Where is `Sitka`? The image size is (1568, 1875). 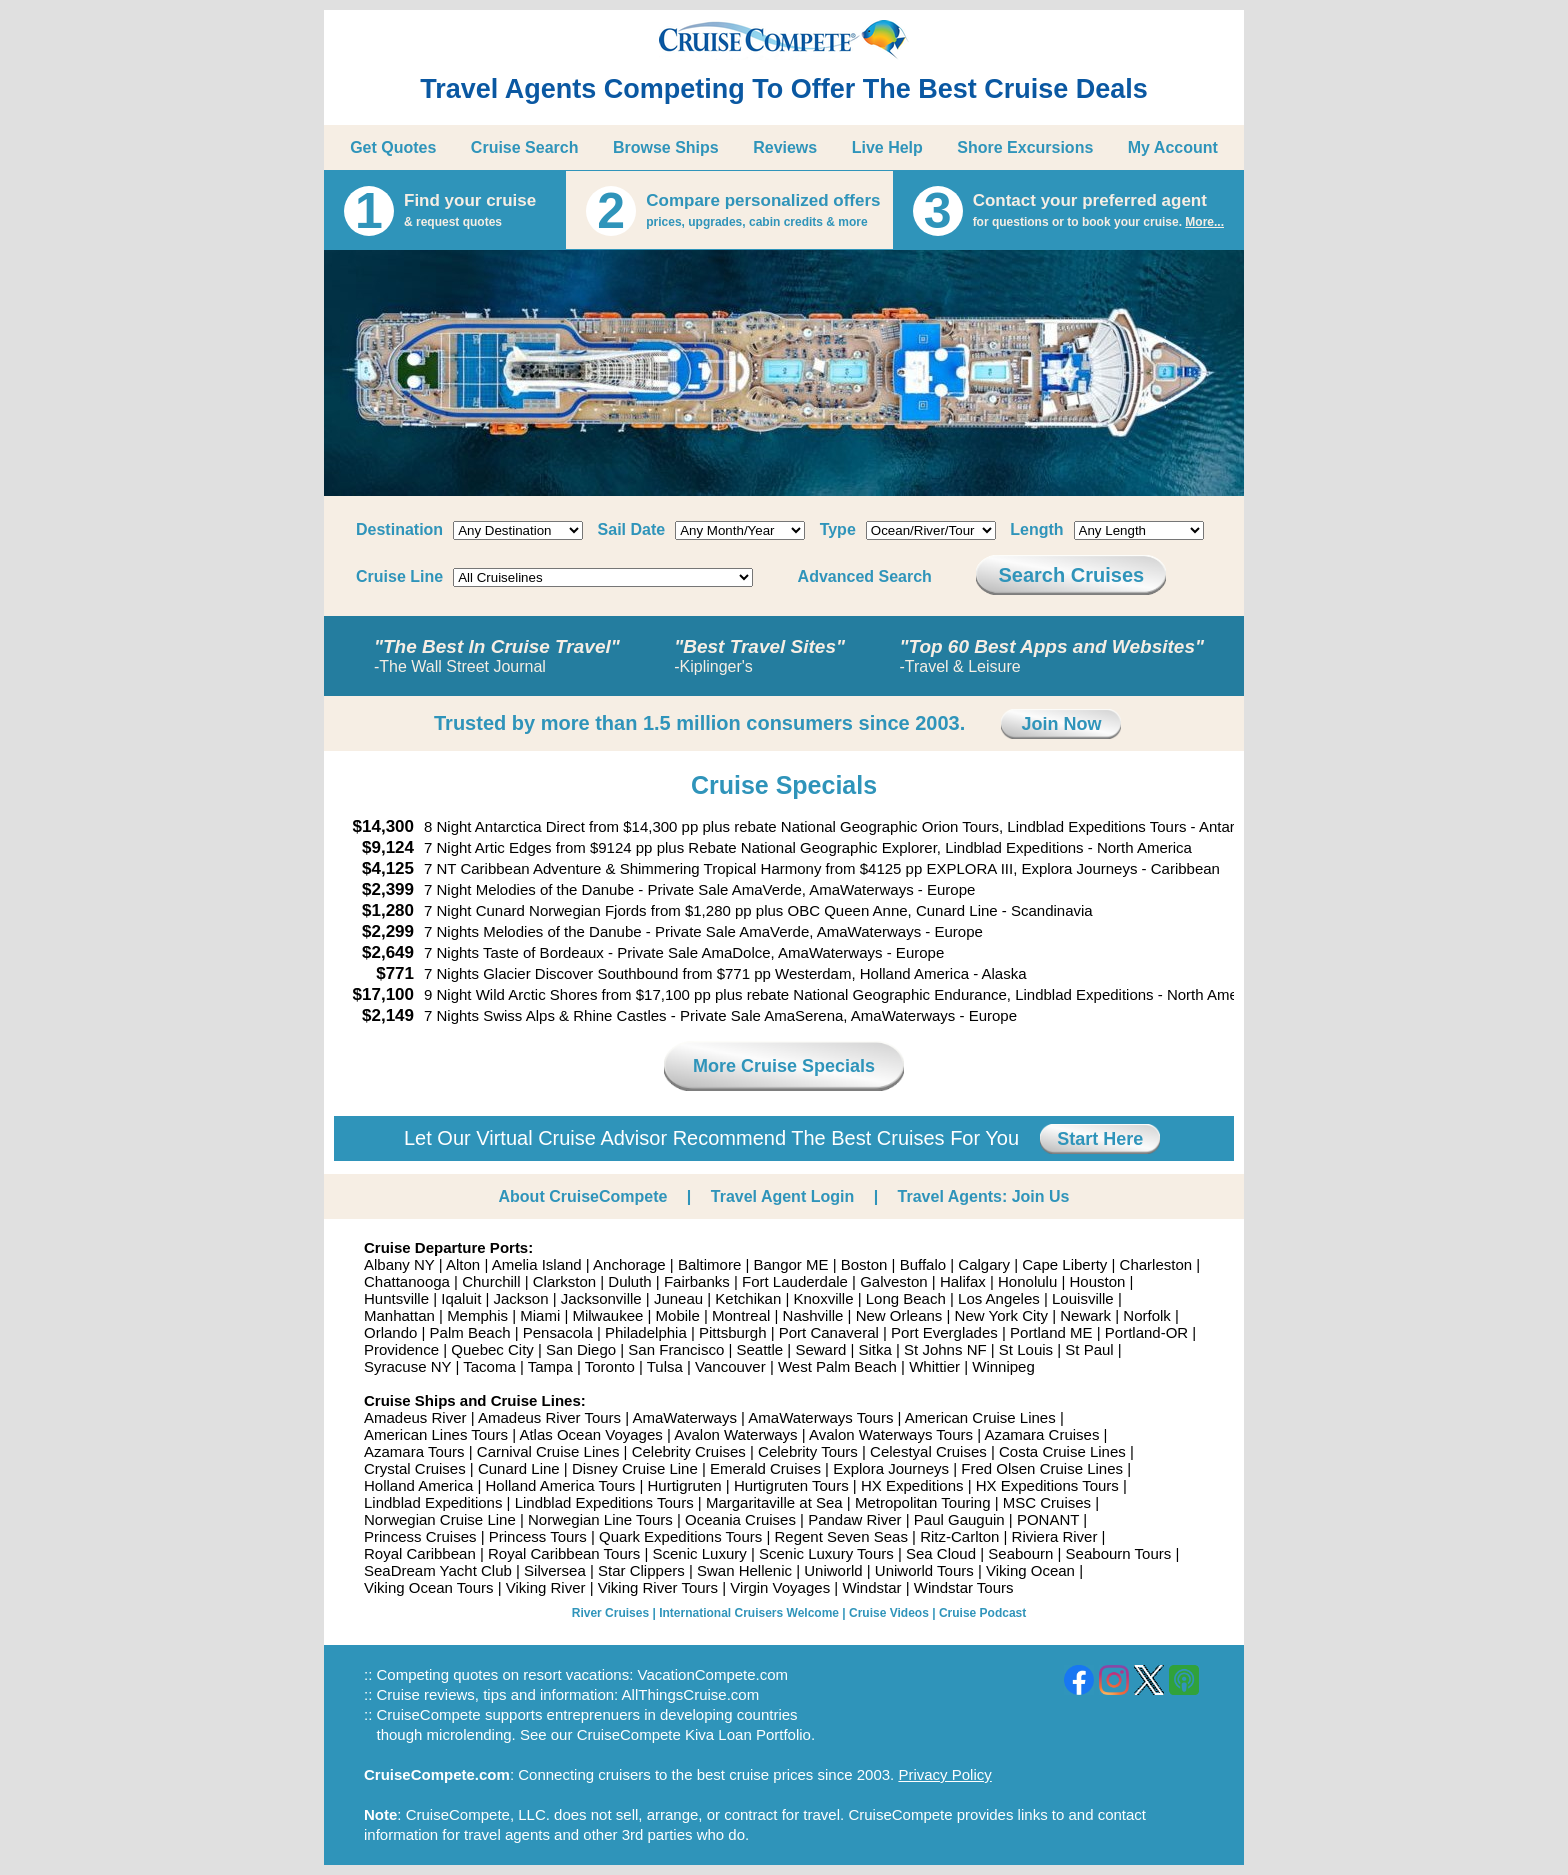 Sitka is located at coordinates (875, 1349).